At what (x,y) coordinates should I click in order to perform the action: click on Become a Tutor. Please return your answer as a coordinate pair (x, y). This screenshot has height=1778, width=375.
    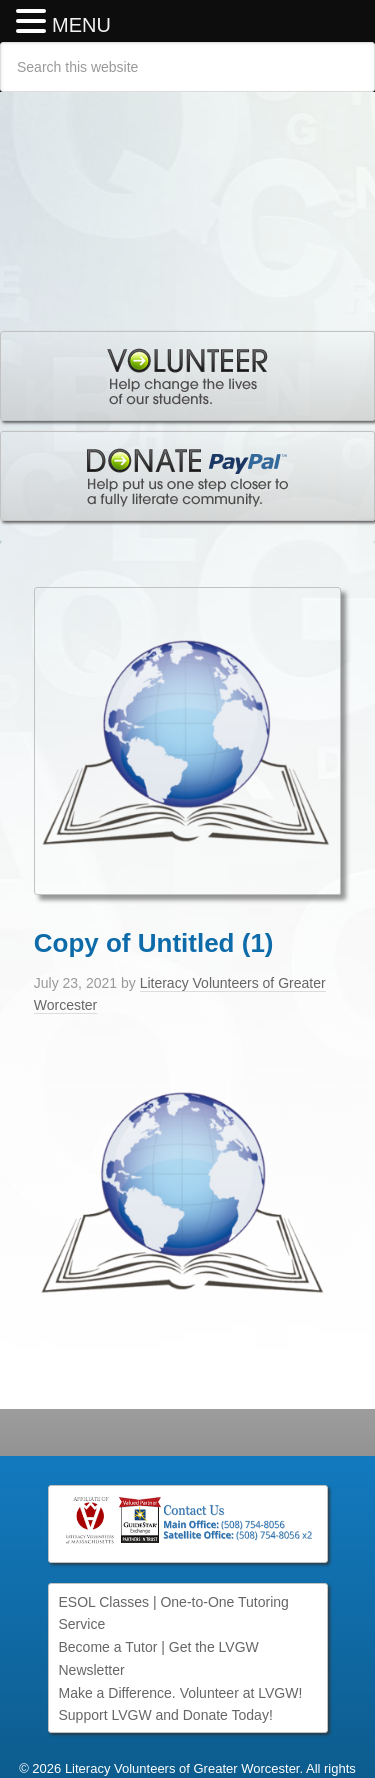
    Looking at the image, I should click on (108, 1647).